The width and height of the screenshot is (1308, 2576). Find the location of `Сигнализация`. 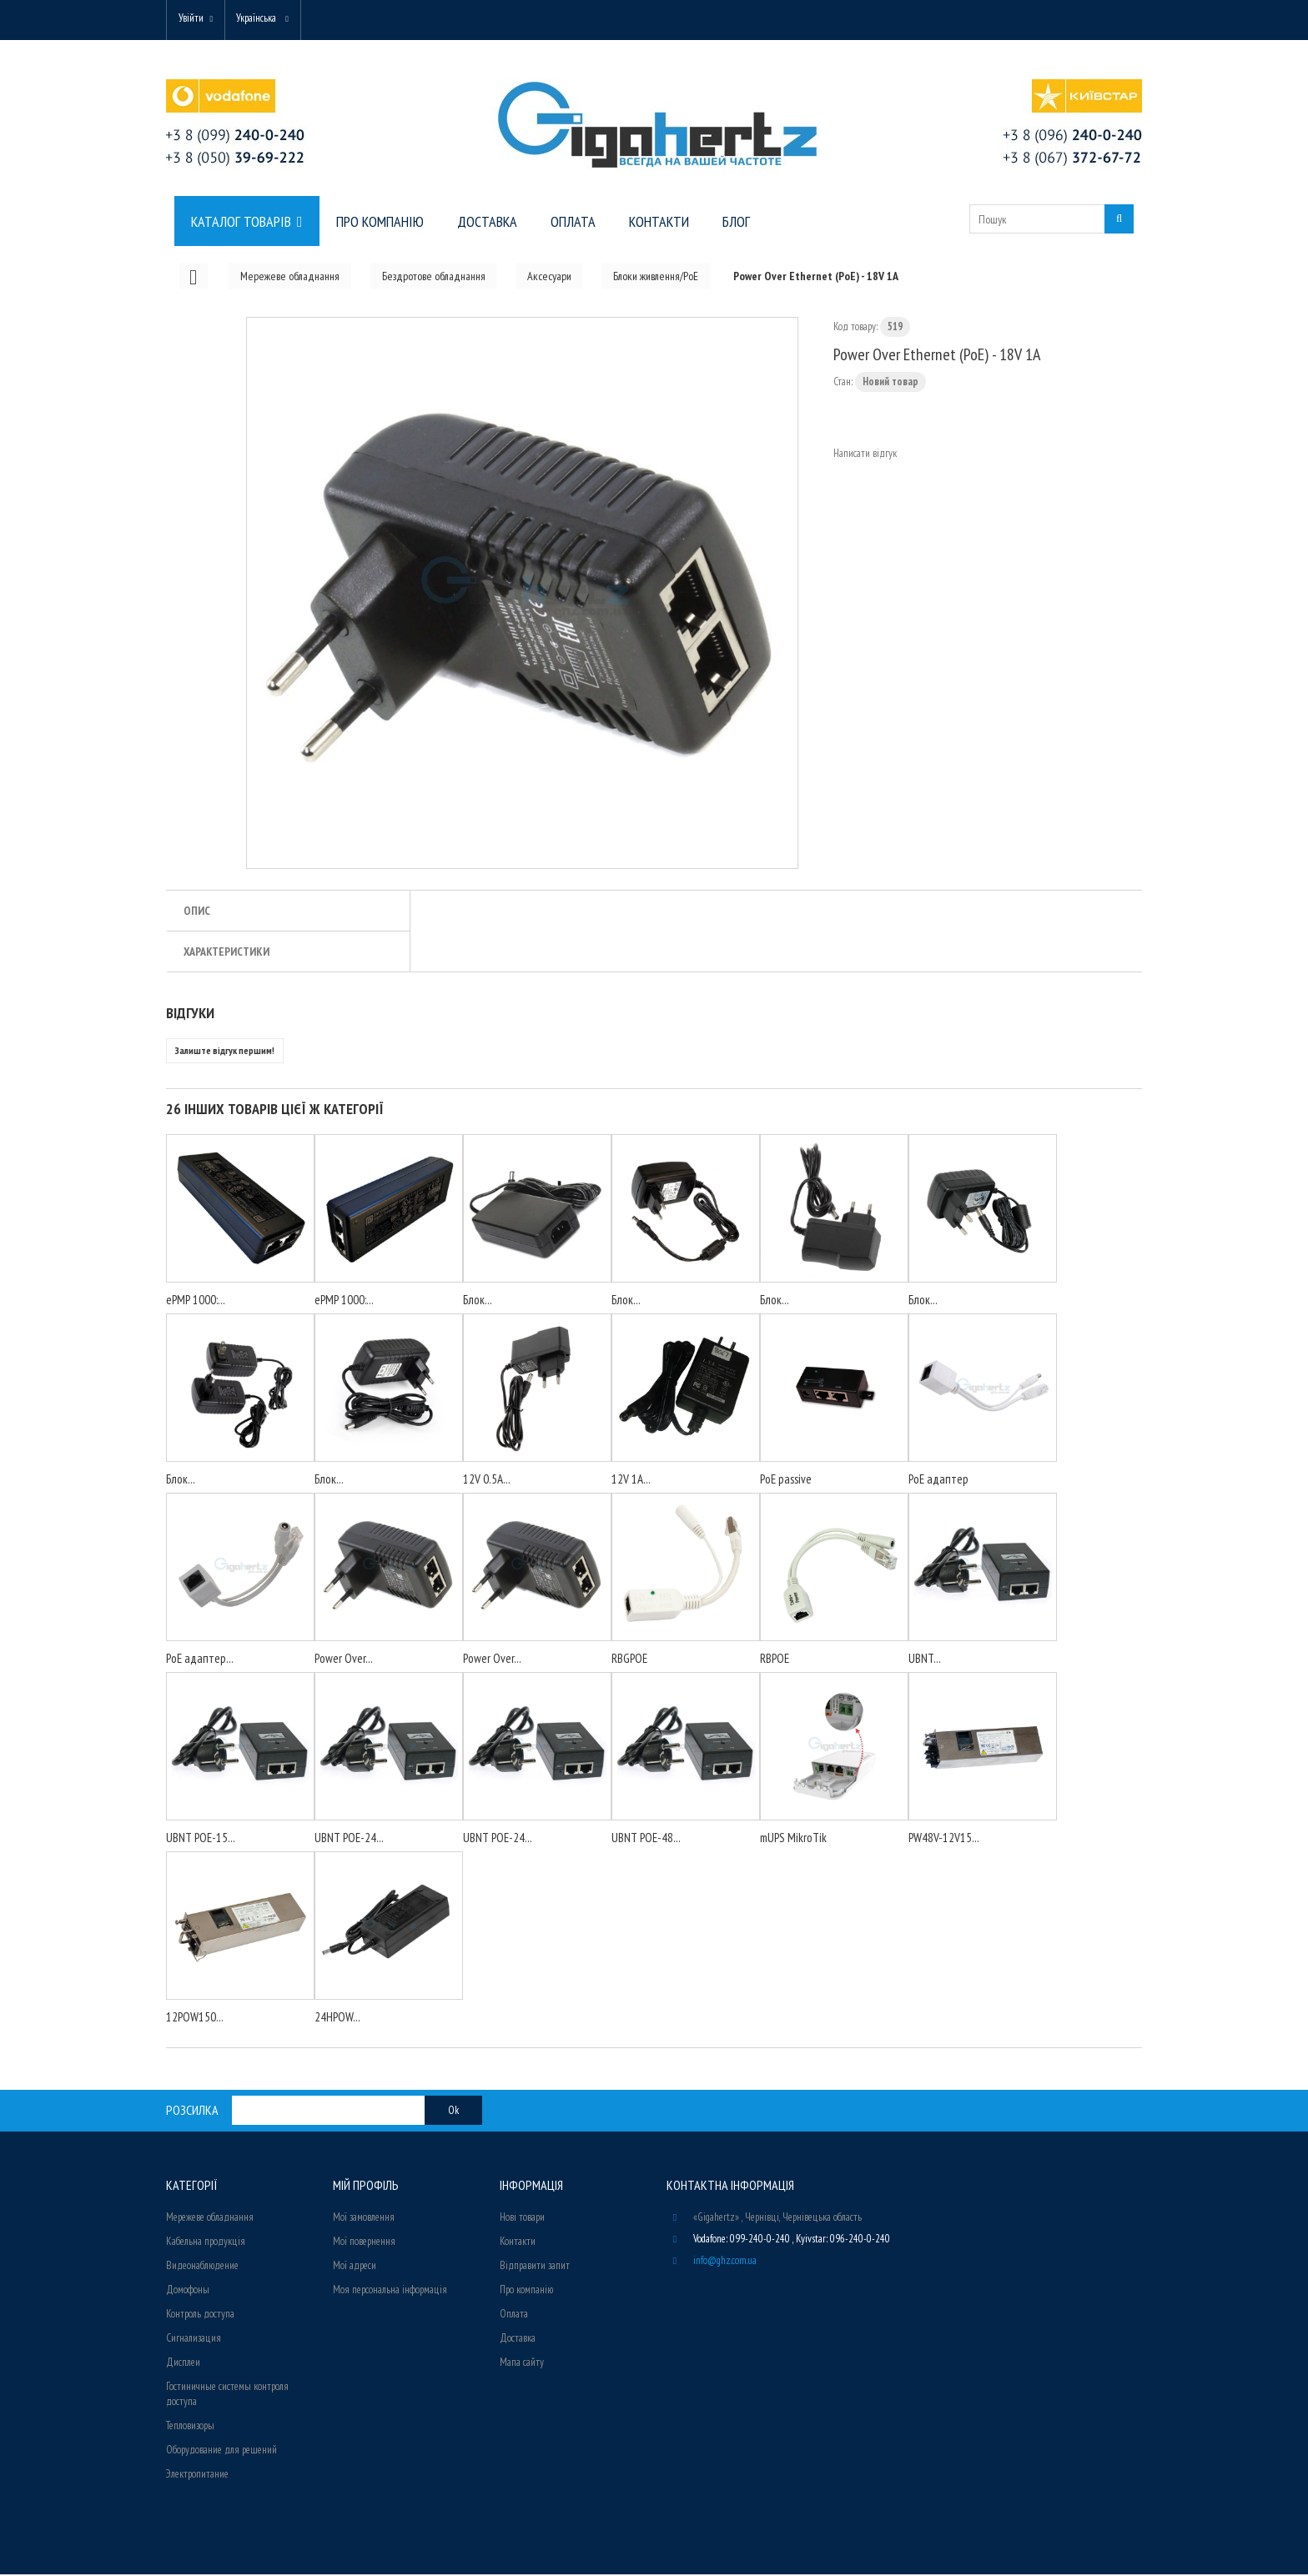

Сигнализация is located at coordinates (193, 2339).